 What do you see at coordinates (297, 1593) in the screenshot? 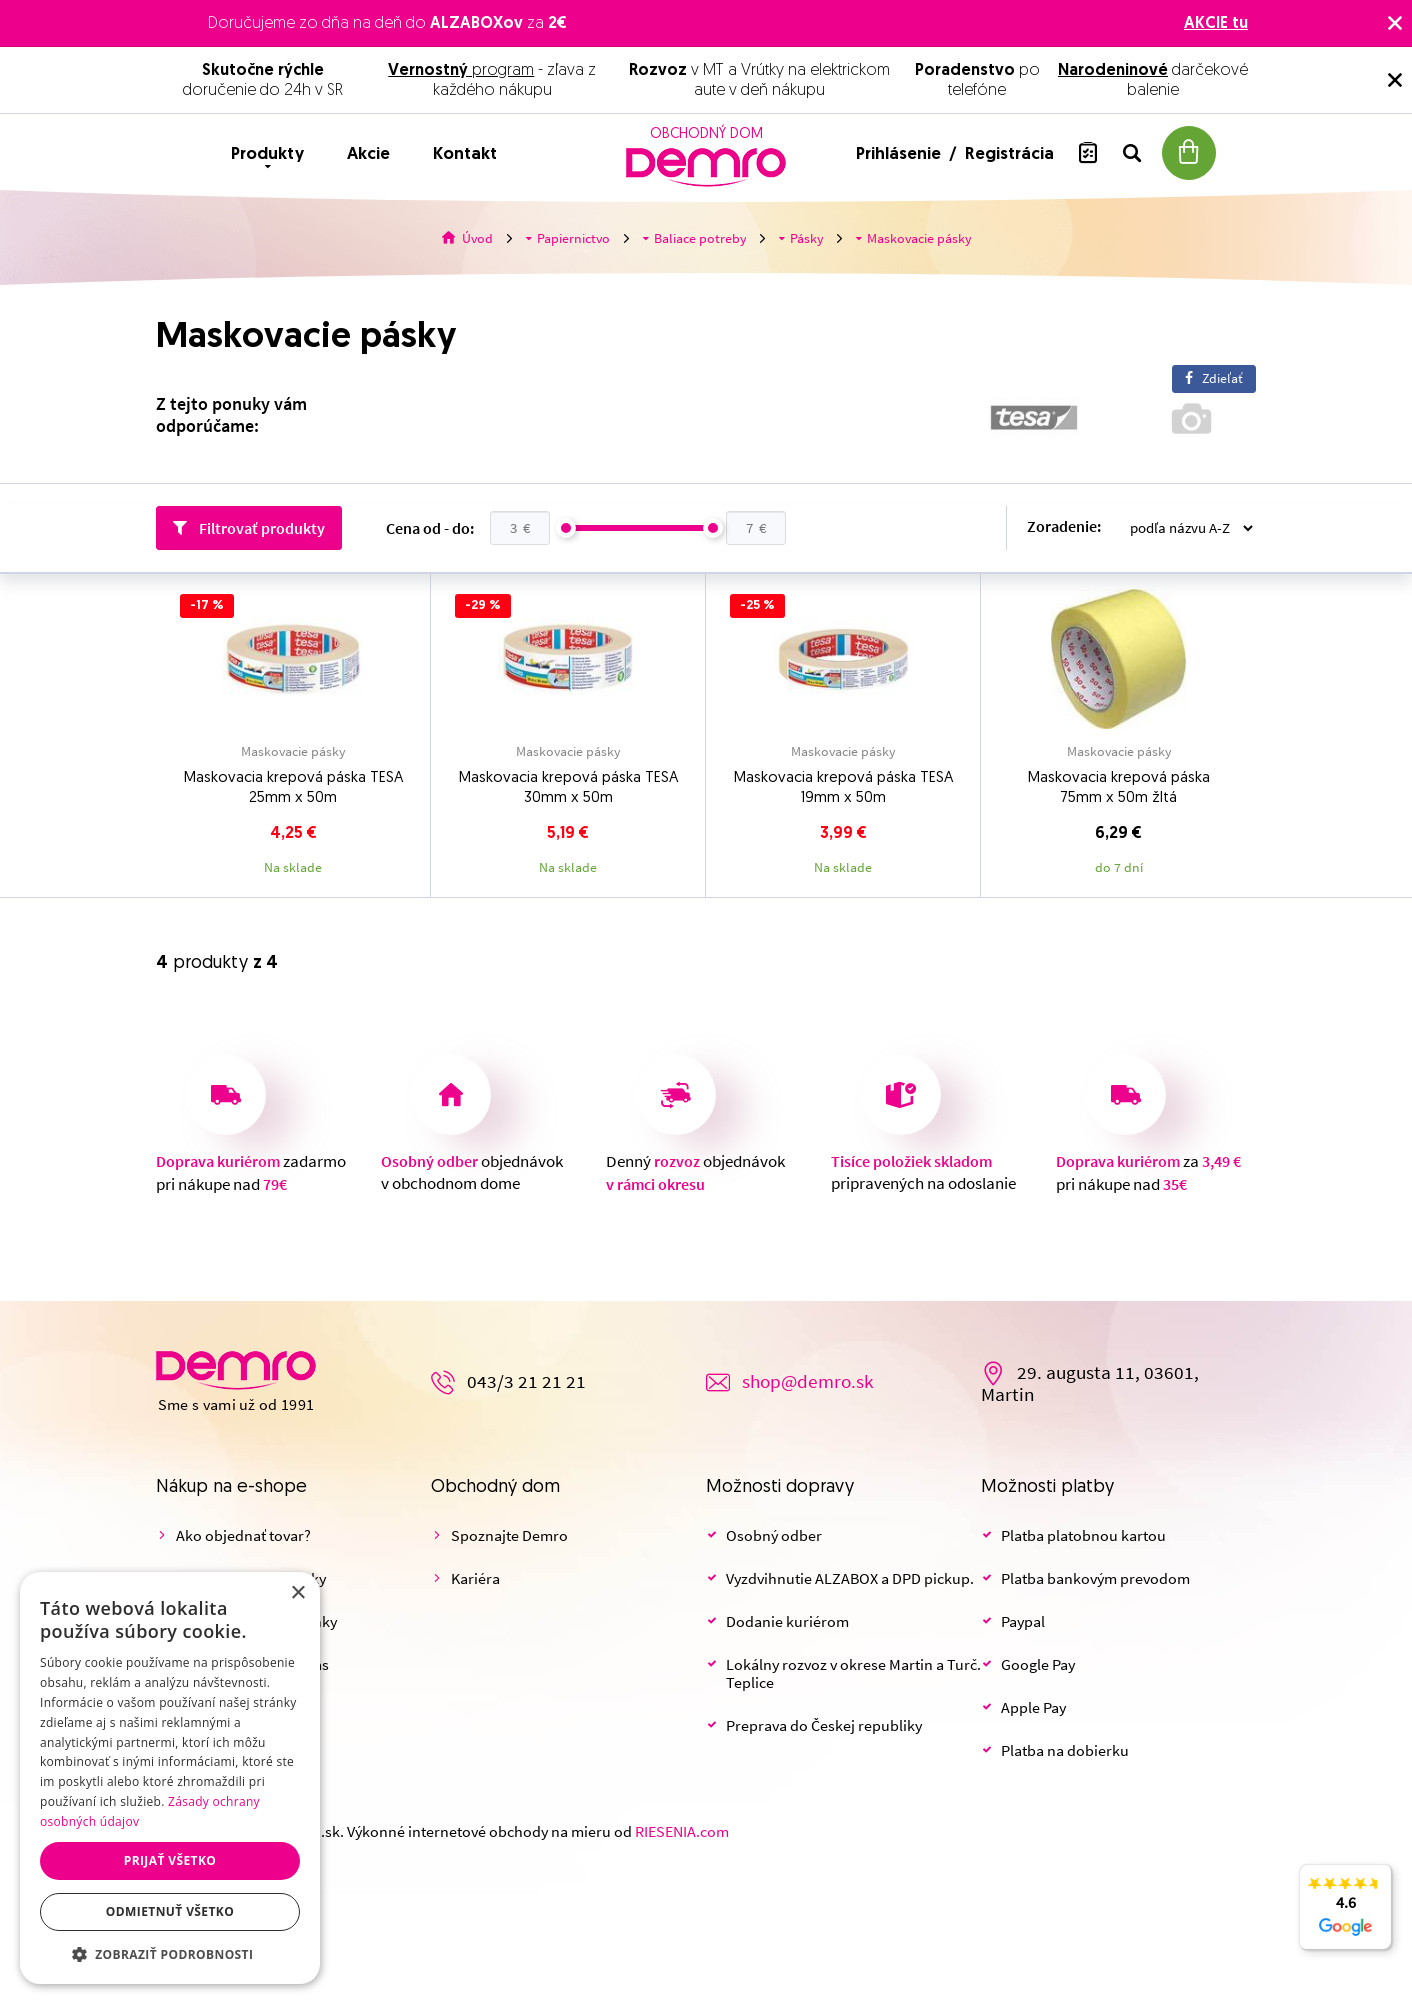
I see `× [button]` at bounding box center [297, 1593].